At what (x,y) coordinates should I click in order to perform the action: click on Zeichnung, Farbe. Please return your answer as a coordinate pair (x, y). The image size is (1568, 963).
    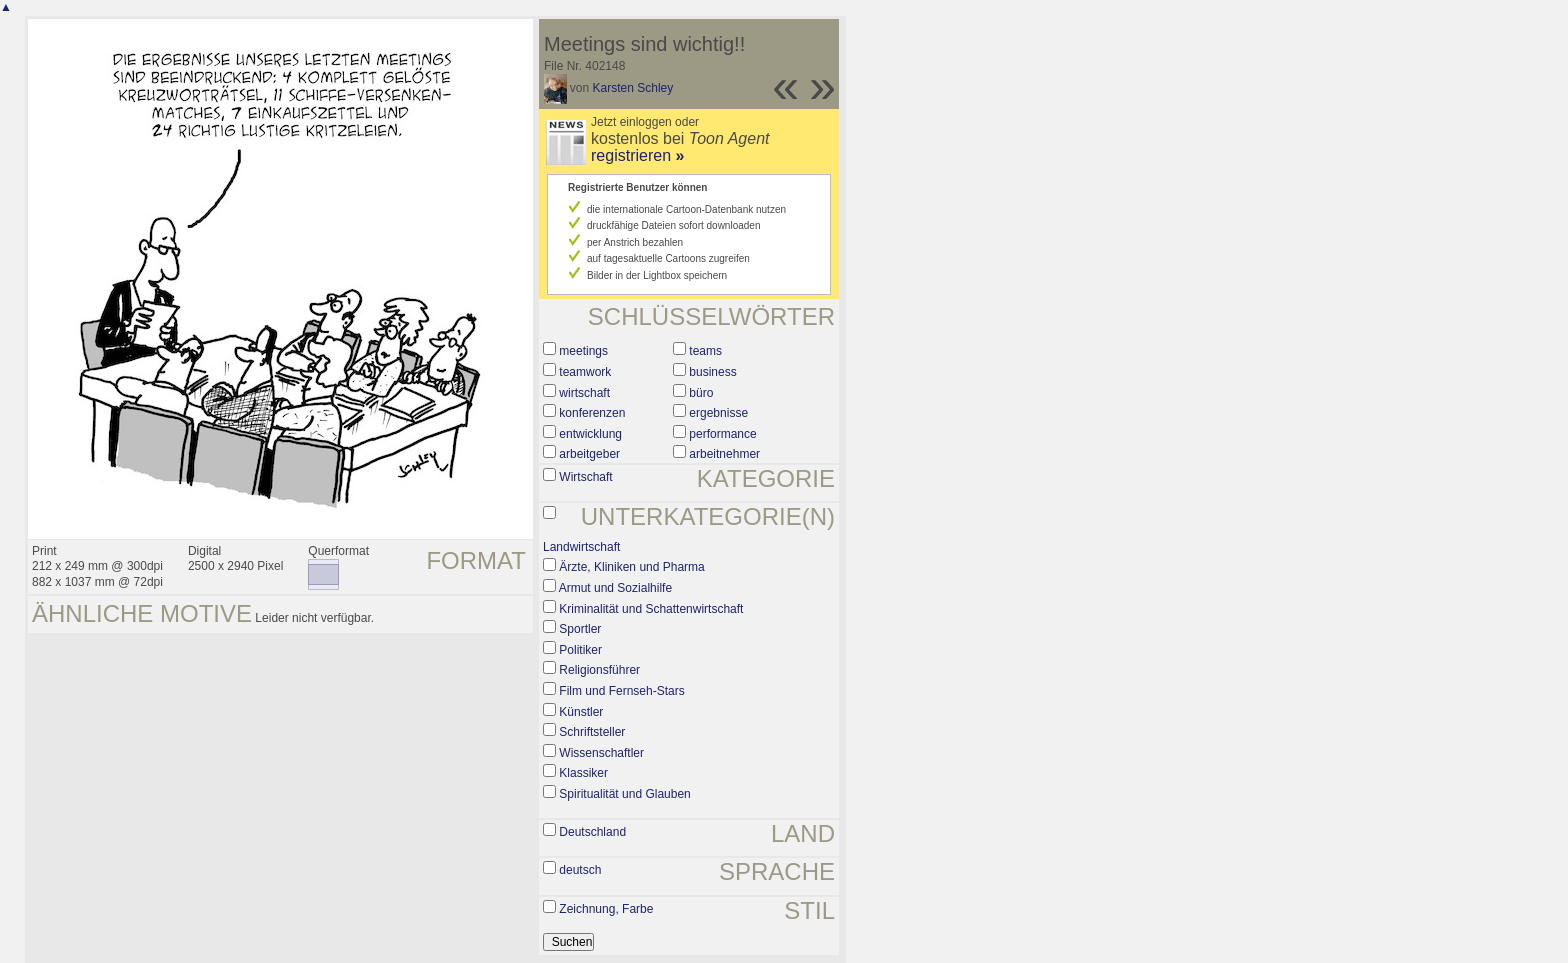
    Looking at the image, I should click on (606, 909).